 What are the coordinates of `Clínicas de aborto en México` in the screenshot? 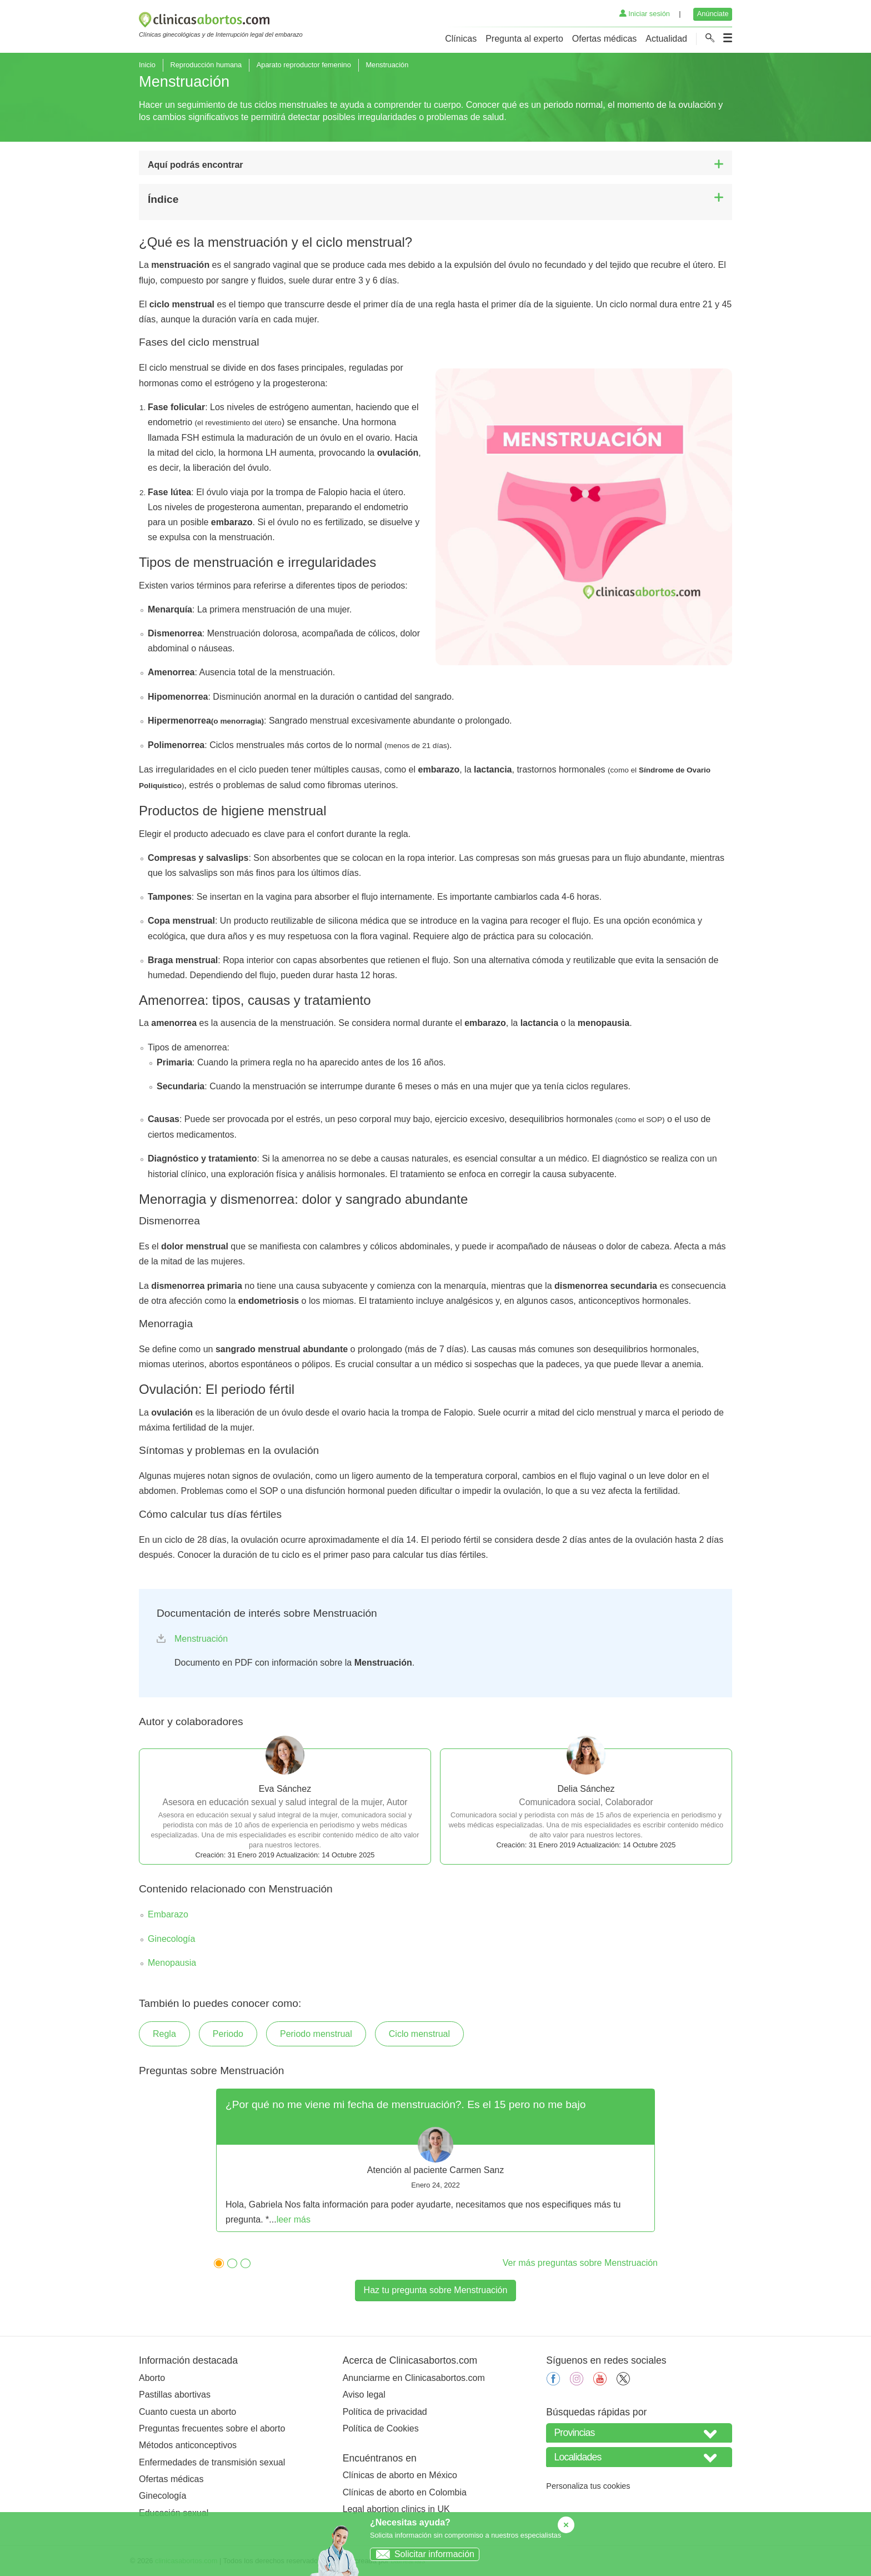 It's located at (400, 2475).